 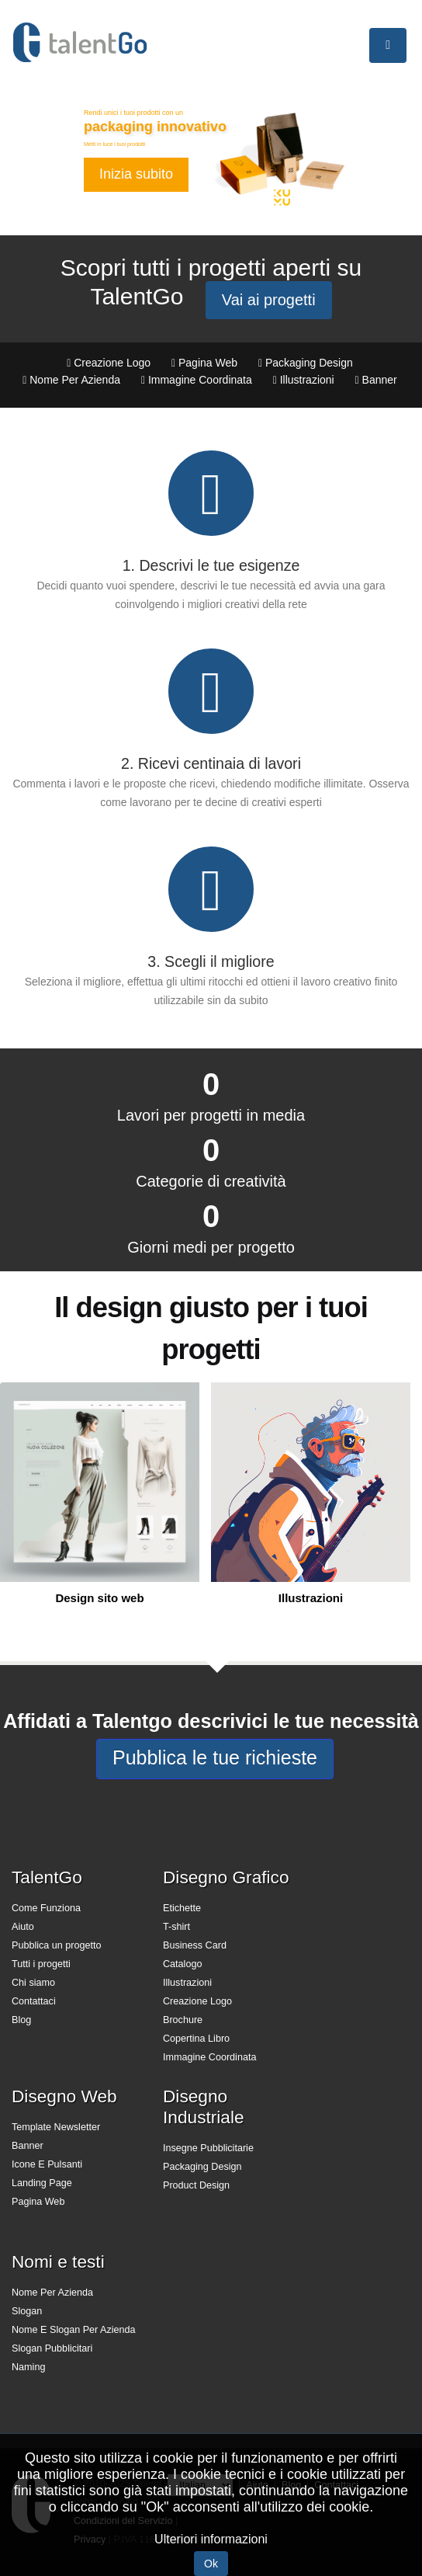 What do you see at coordinates (210, 1181) in the screenshot?
I see `Categorie di creatività` at bounding box center [210, 1181].